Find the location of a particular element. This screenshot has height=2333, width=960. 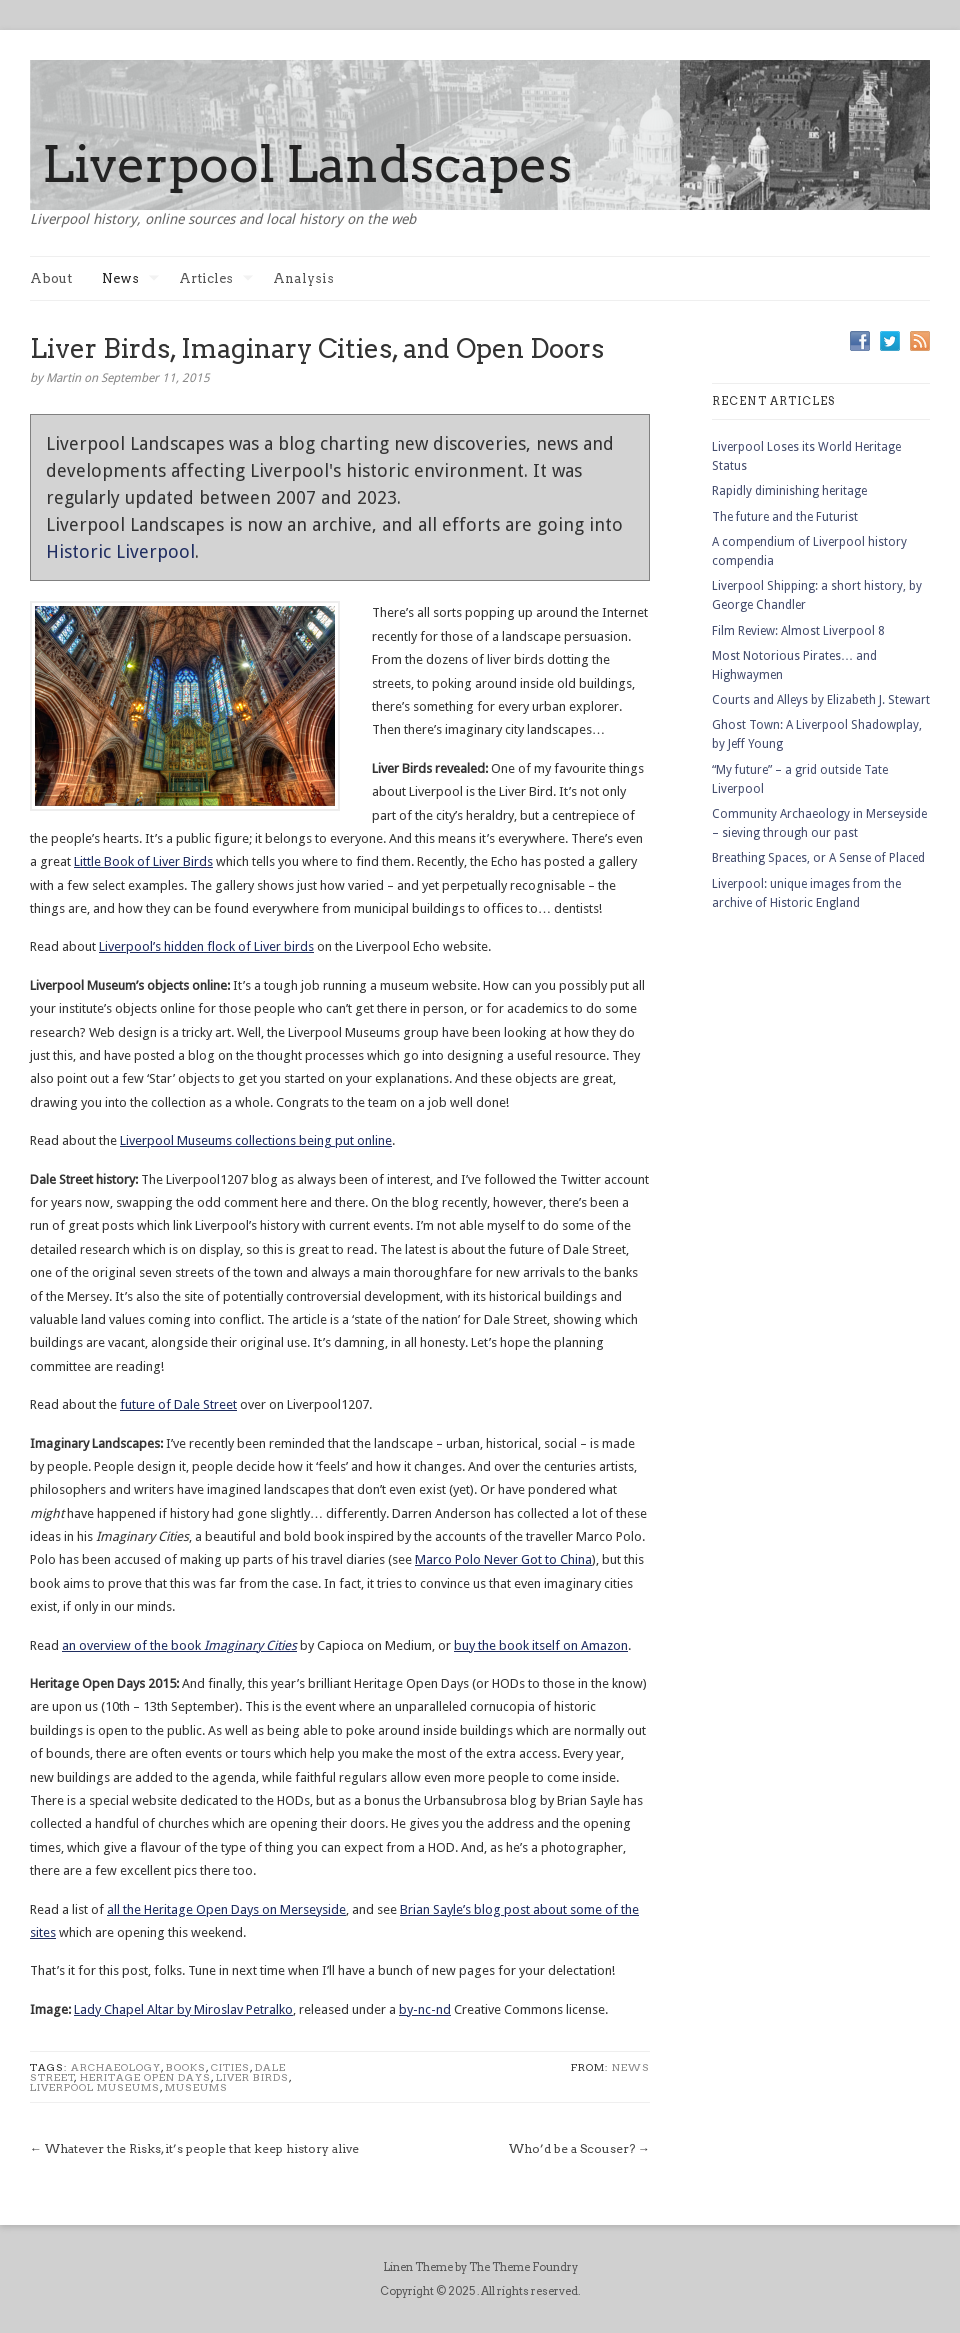

Linen Theme is located at coordinates (418, 2267).